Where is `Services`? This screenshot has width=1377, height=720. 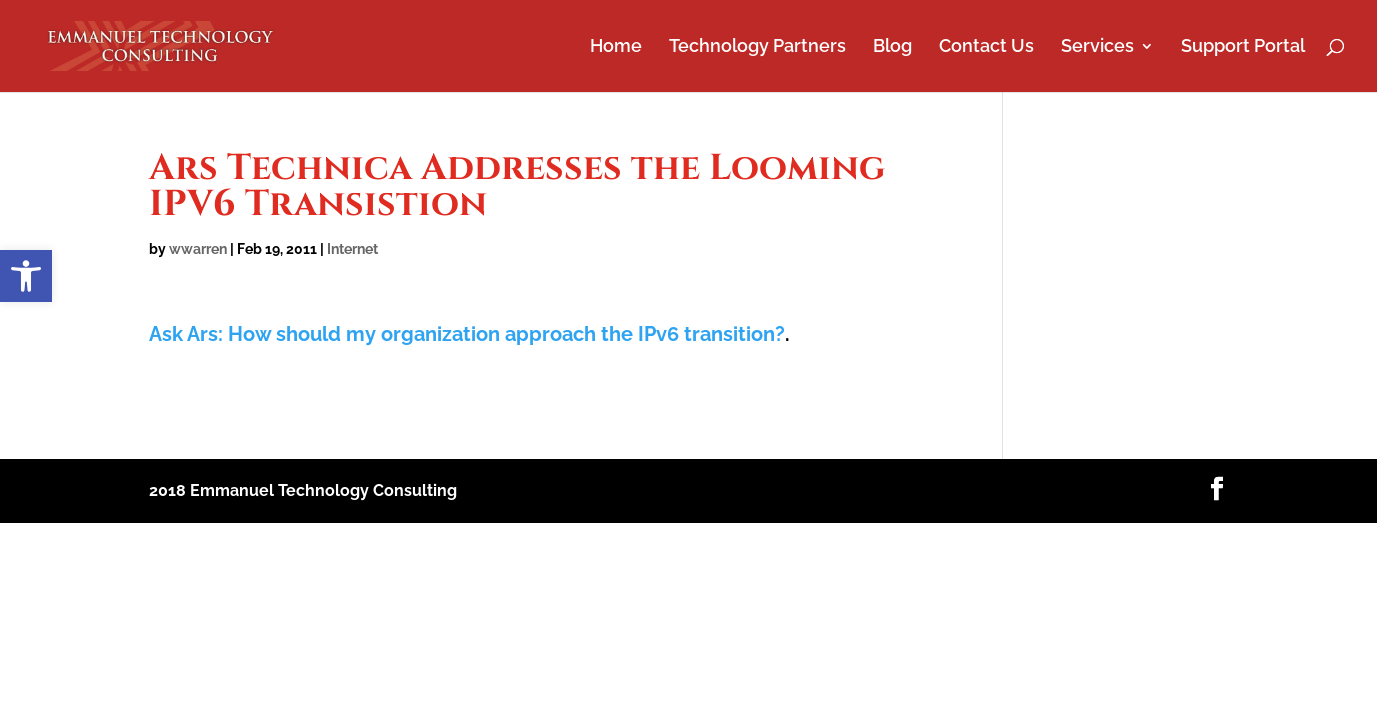 Services is located at coordinates (1097, 47).